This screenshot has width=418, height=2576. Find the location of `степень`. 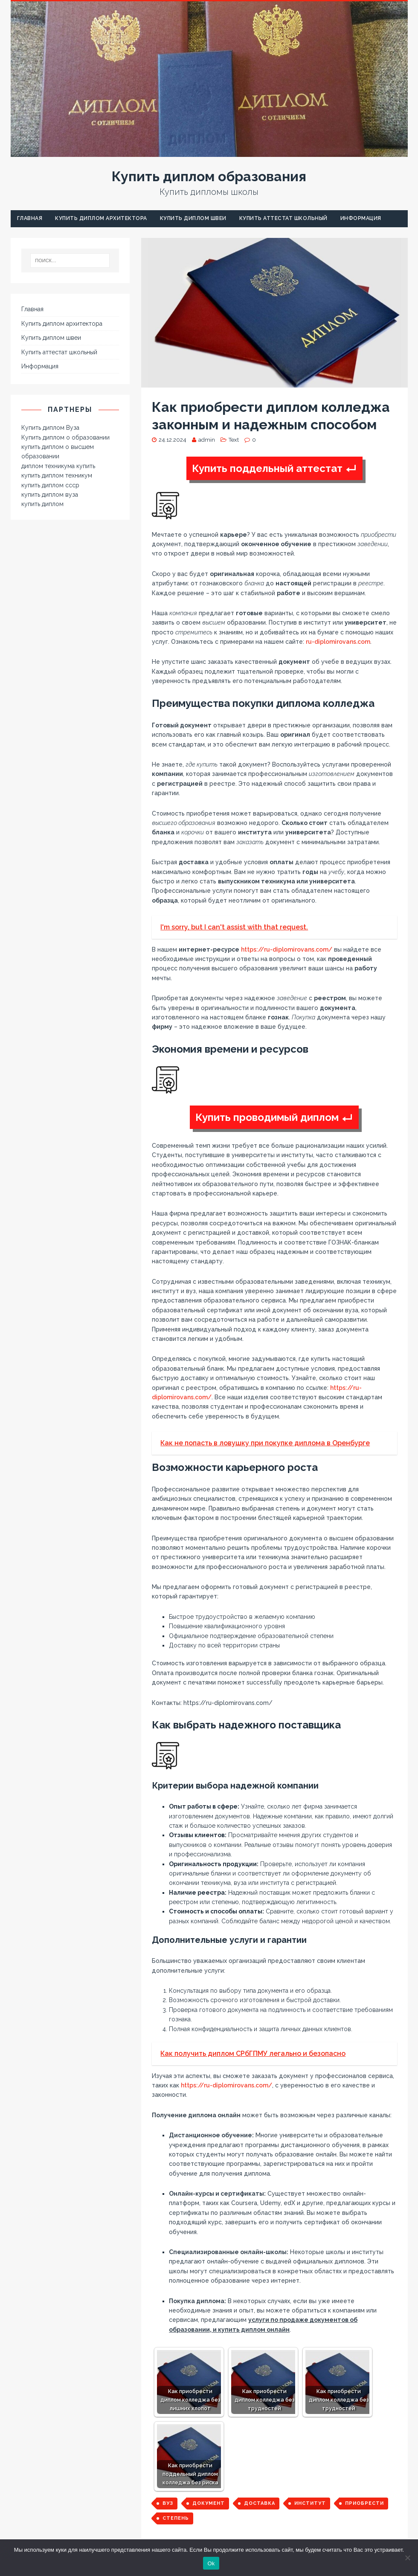

степень is located at coordinates (176, 2518).